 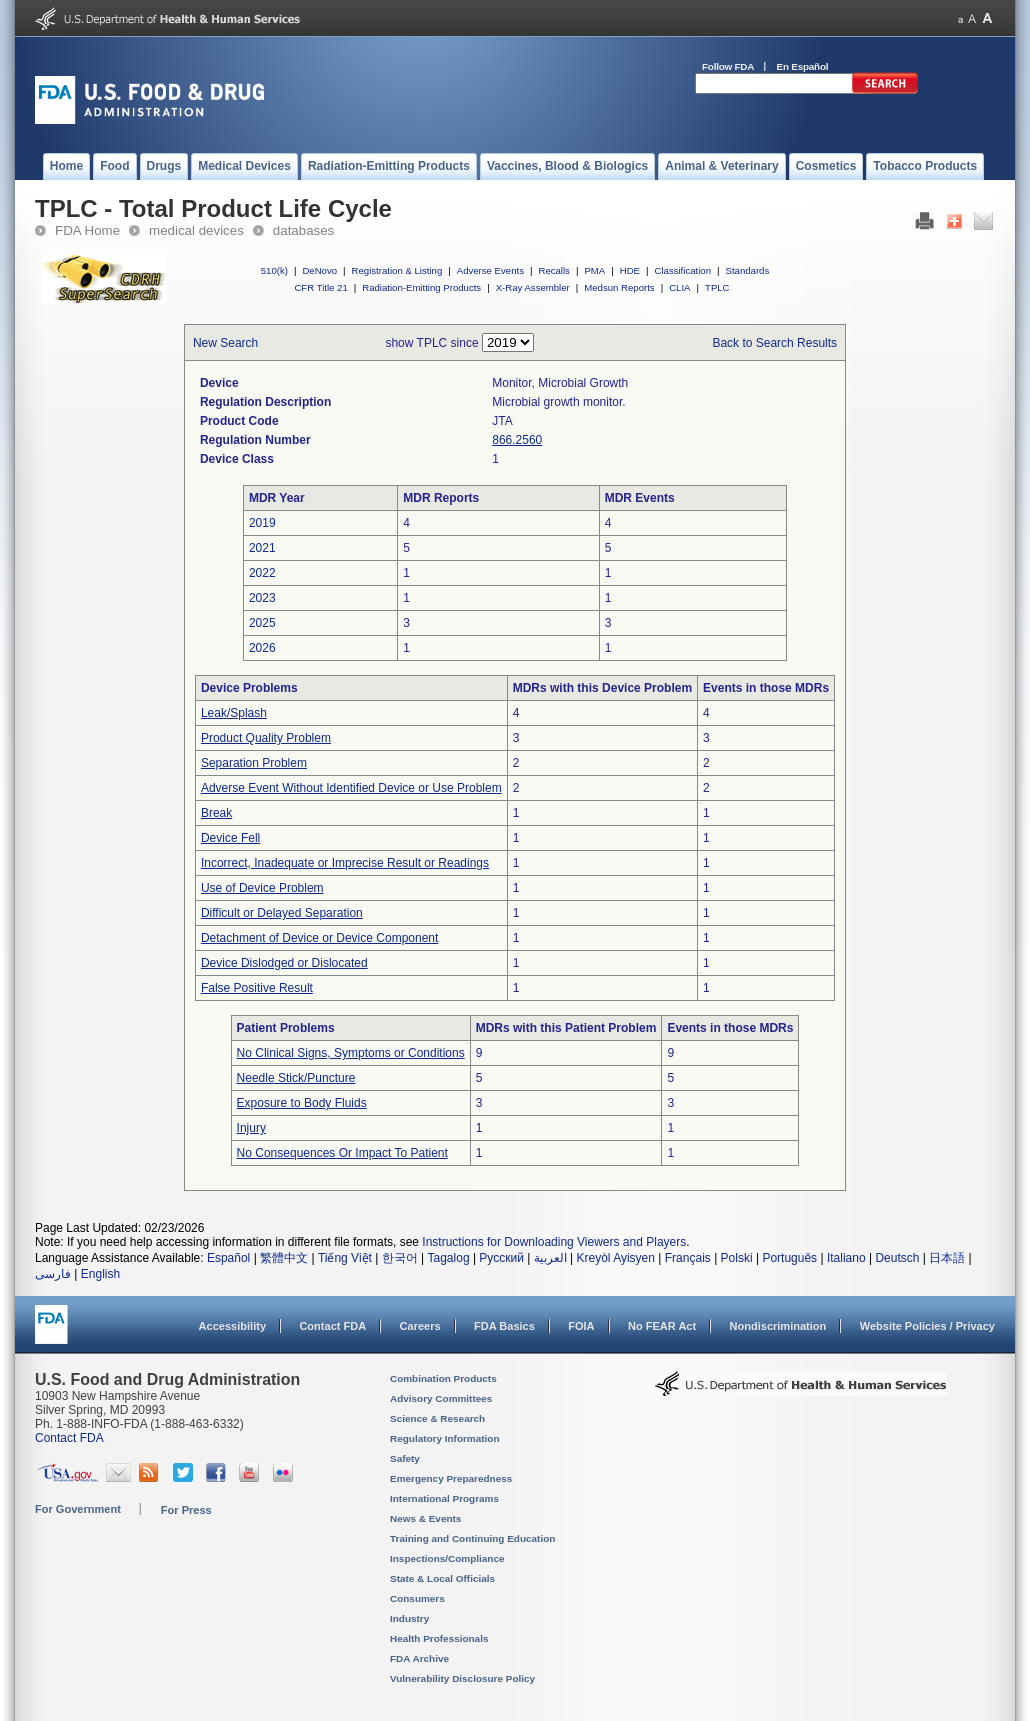 What do you see at coordinates (262, 523) in the screenshot?
I see `2019` at bounding box center [262, 523].